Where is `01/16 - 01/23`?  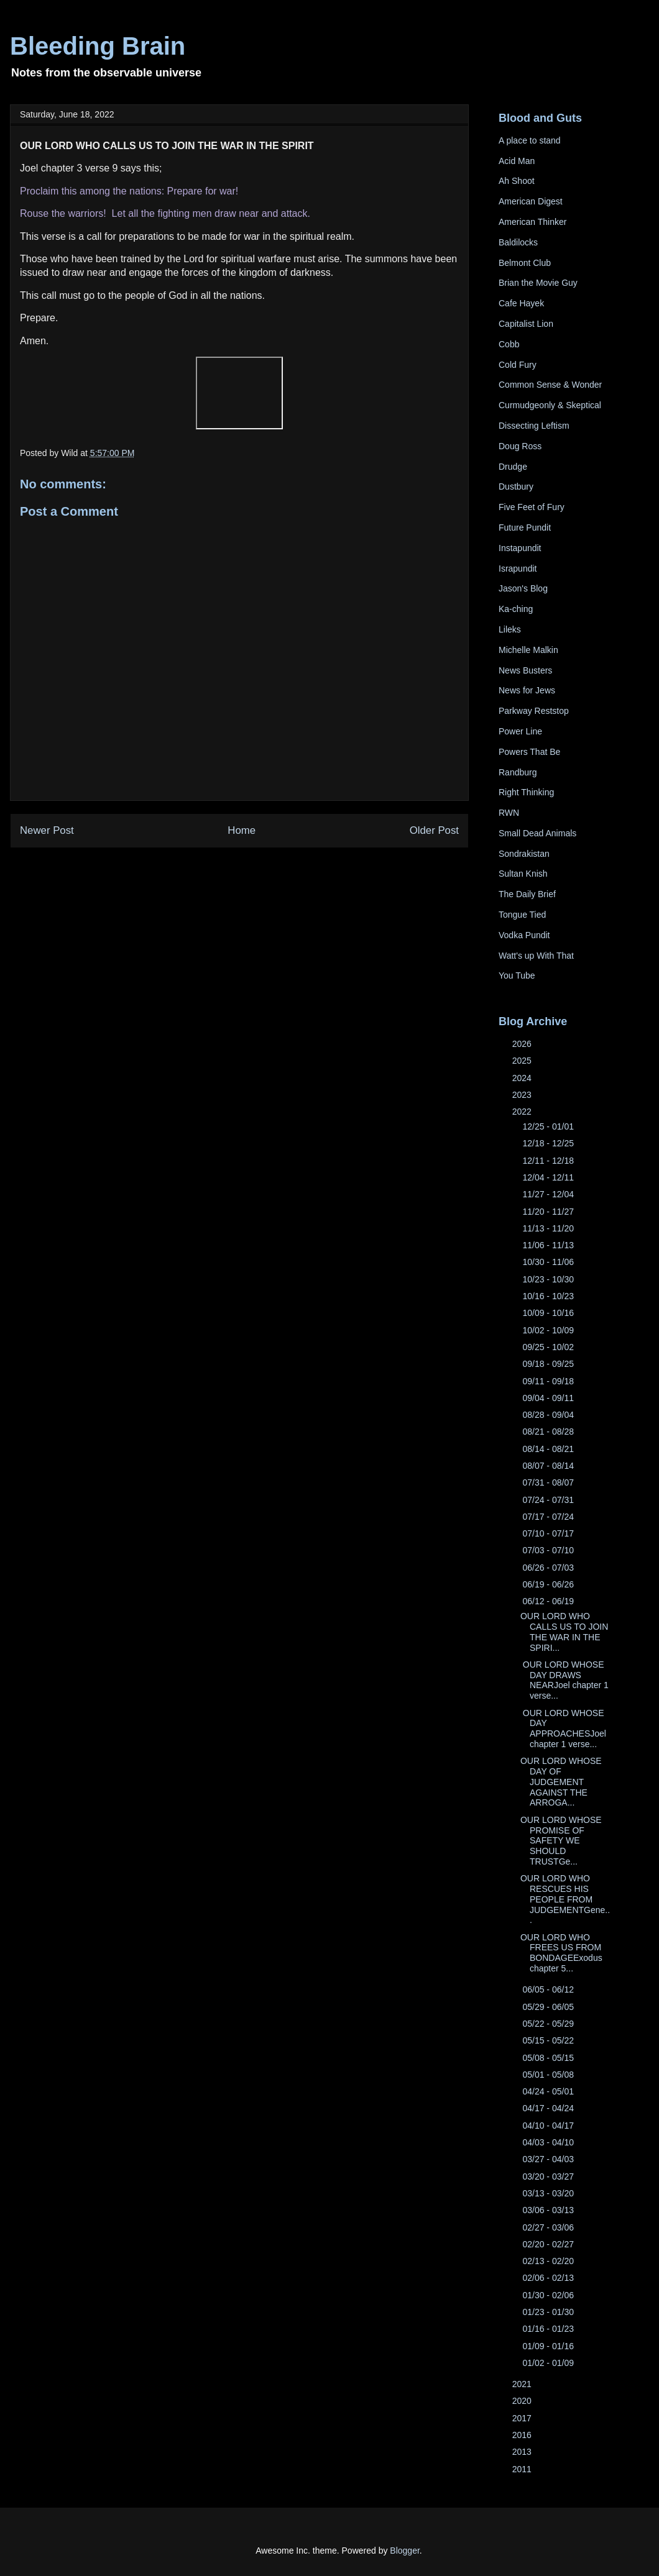
01/16 - 01/23 is located at coordinates (549, 2329).